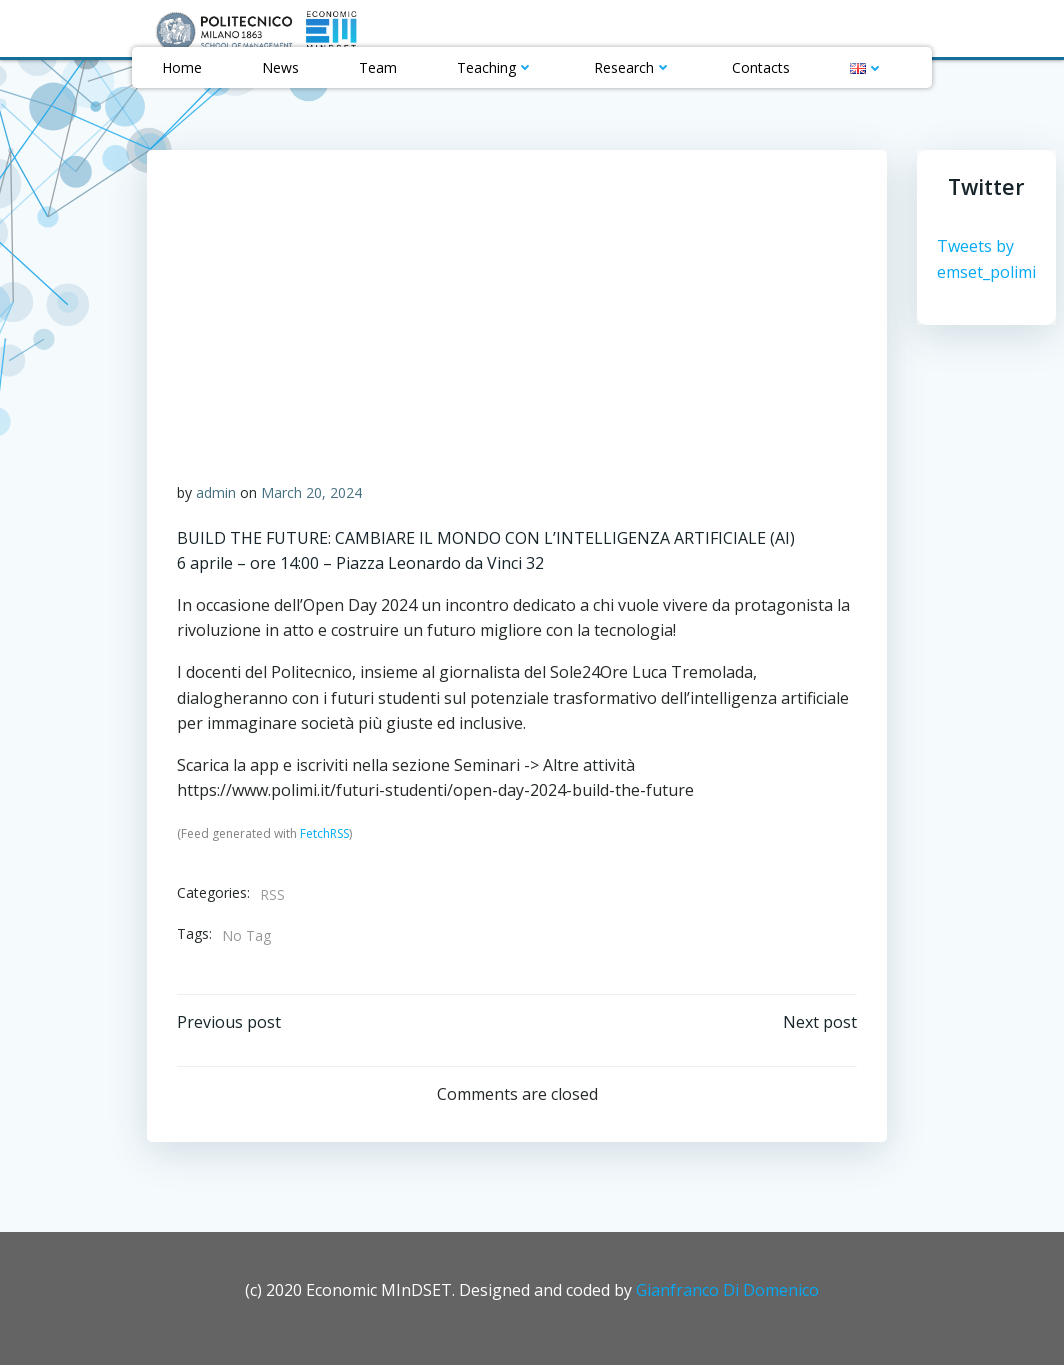 The width and height of the screenshot is (1064, 1365). What do you see at coordinates (280, 67) in the screenshot?
I see `News` at bounding box center [280, 67].